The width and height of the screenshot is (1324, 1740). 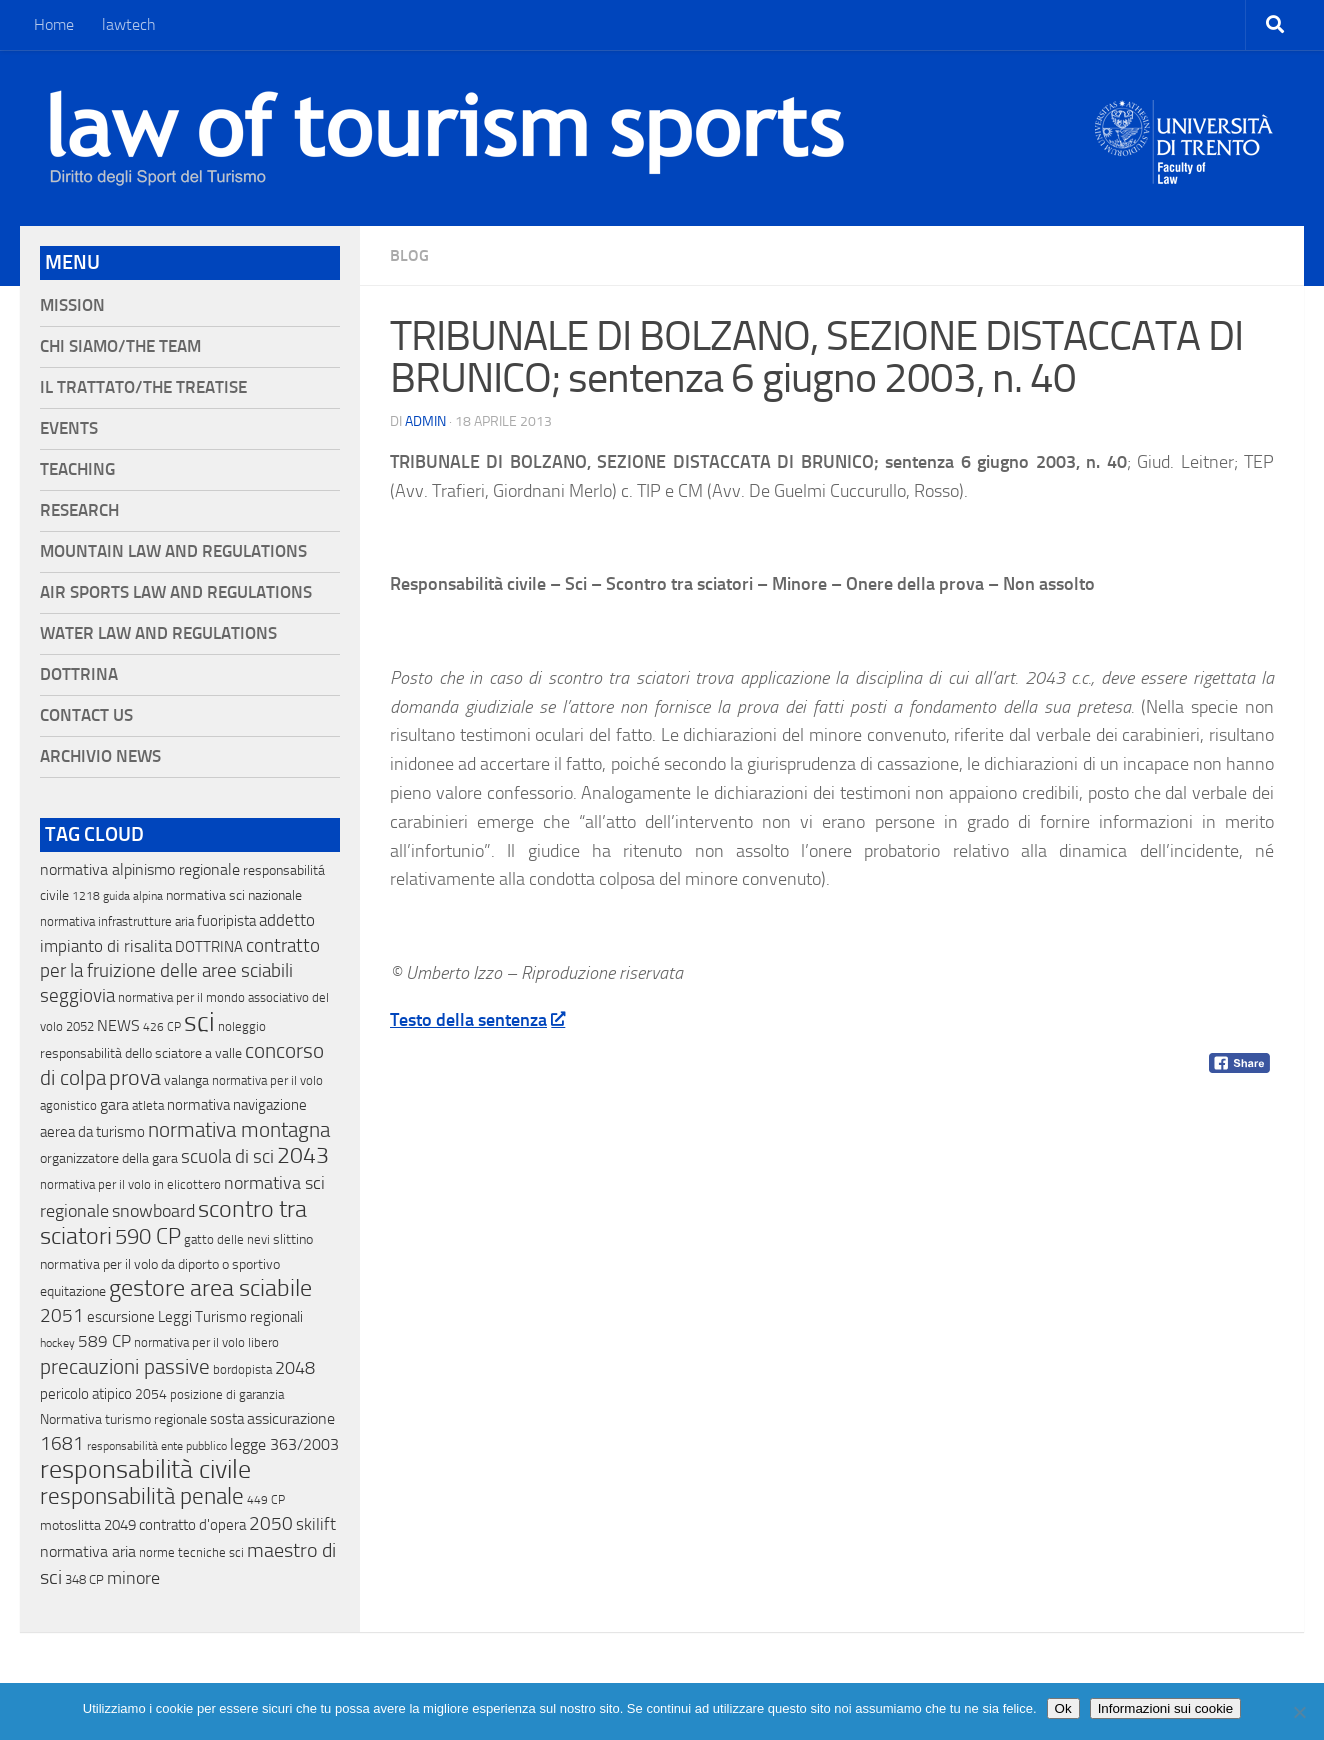 What do you see at coordinates (1166, 1708) in the screenshot?
I see `Informazioni sui cookie` at bounding box center [1166, 1708].